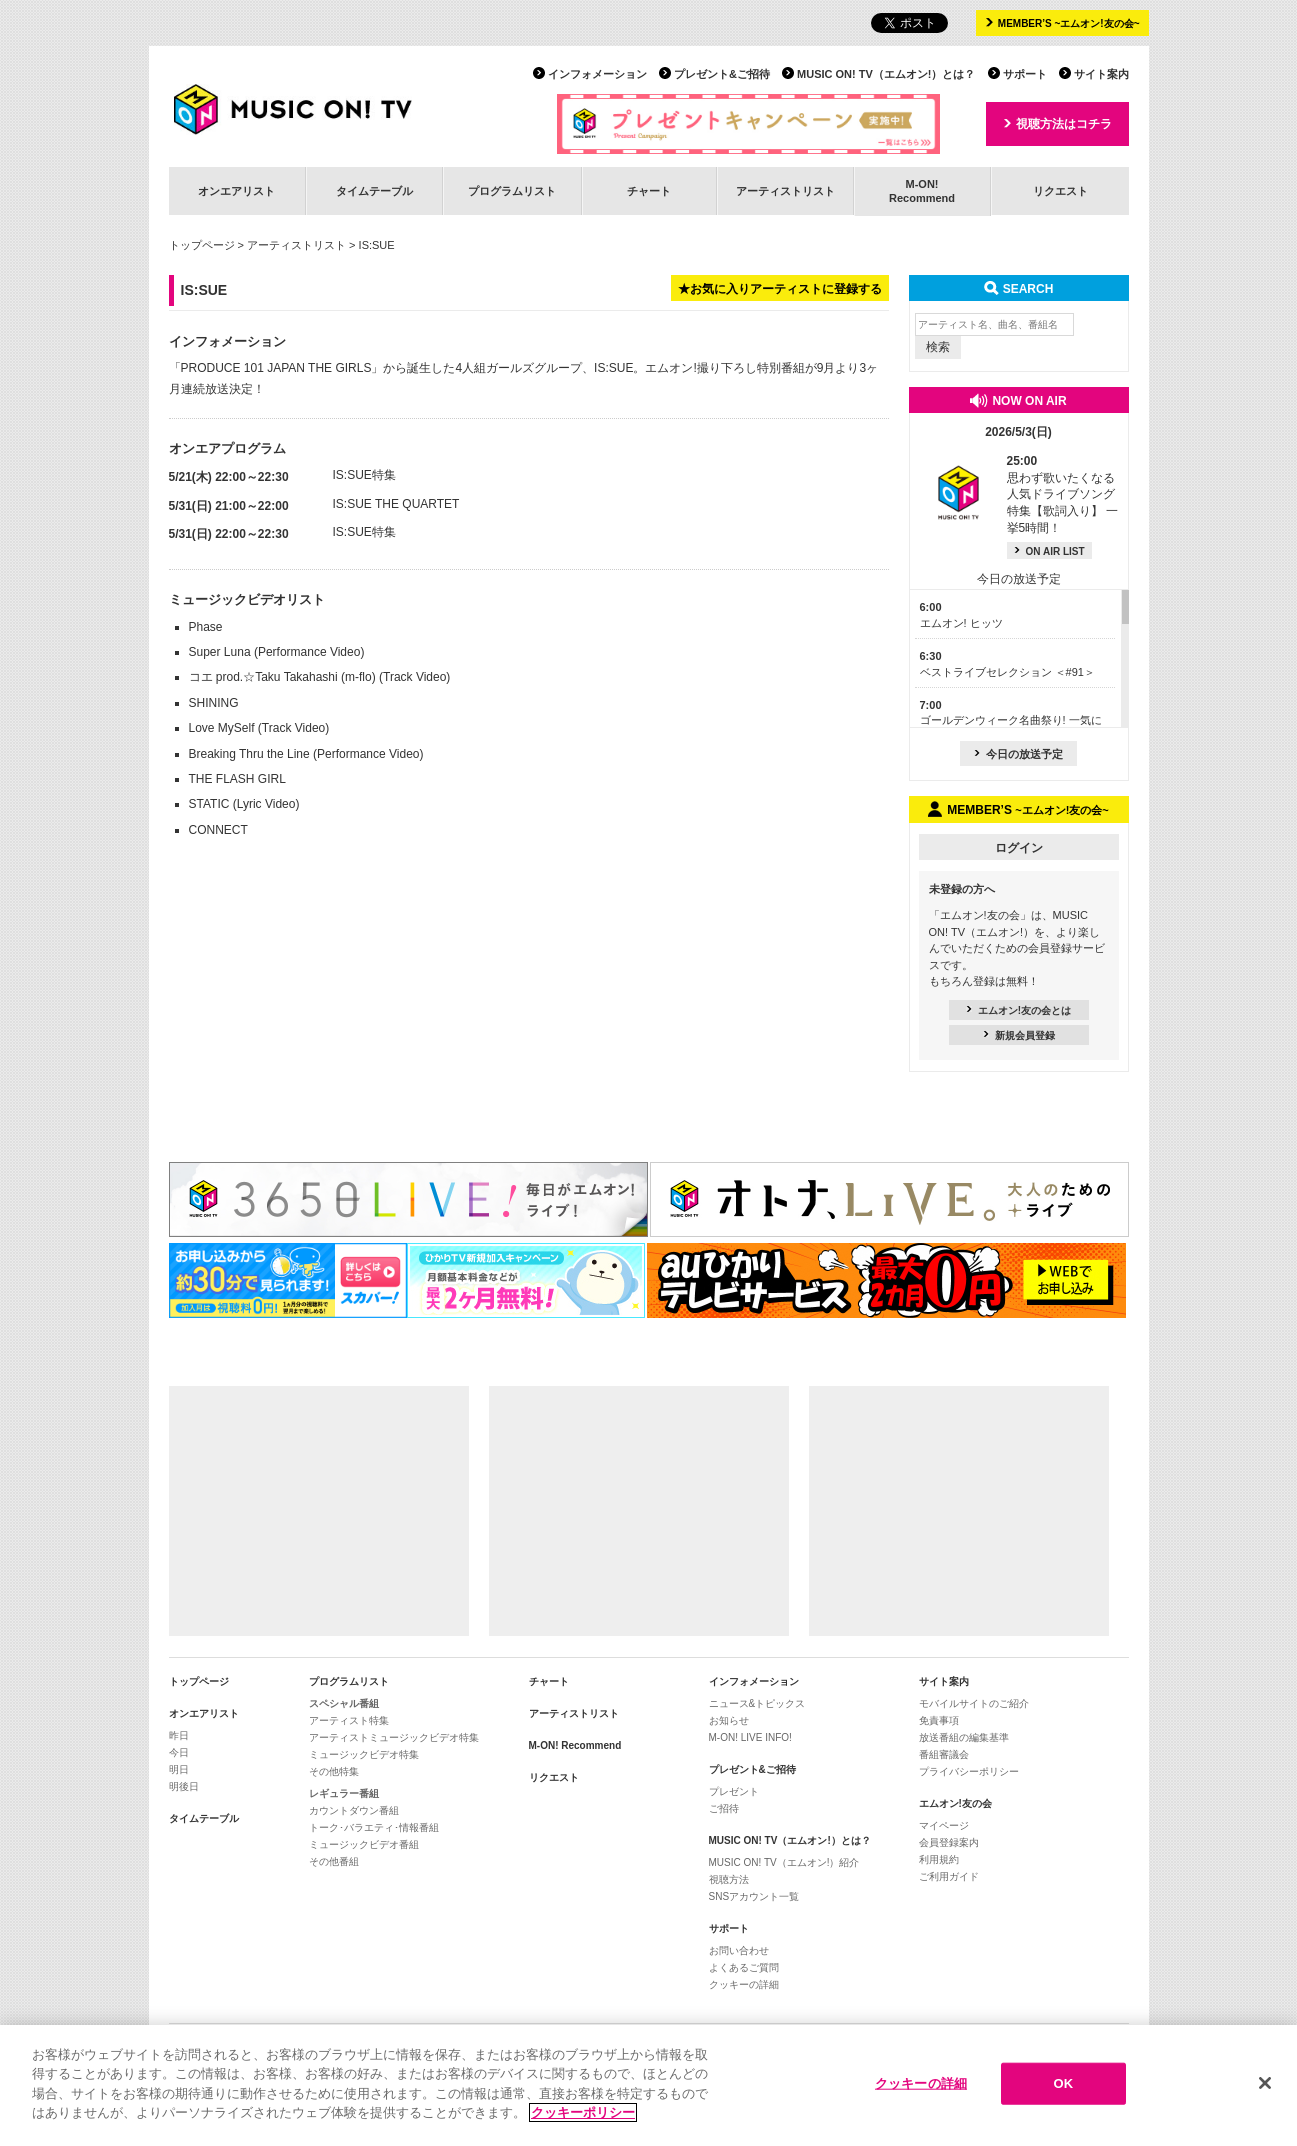  Describe the element at coordinates (364, 475) in the screenshot. I see `IS:SUE特集` at that location.